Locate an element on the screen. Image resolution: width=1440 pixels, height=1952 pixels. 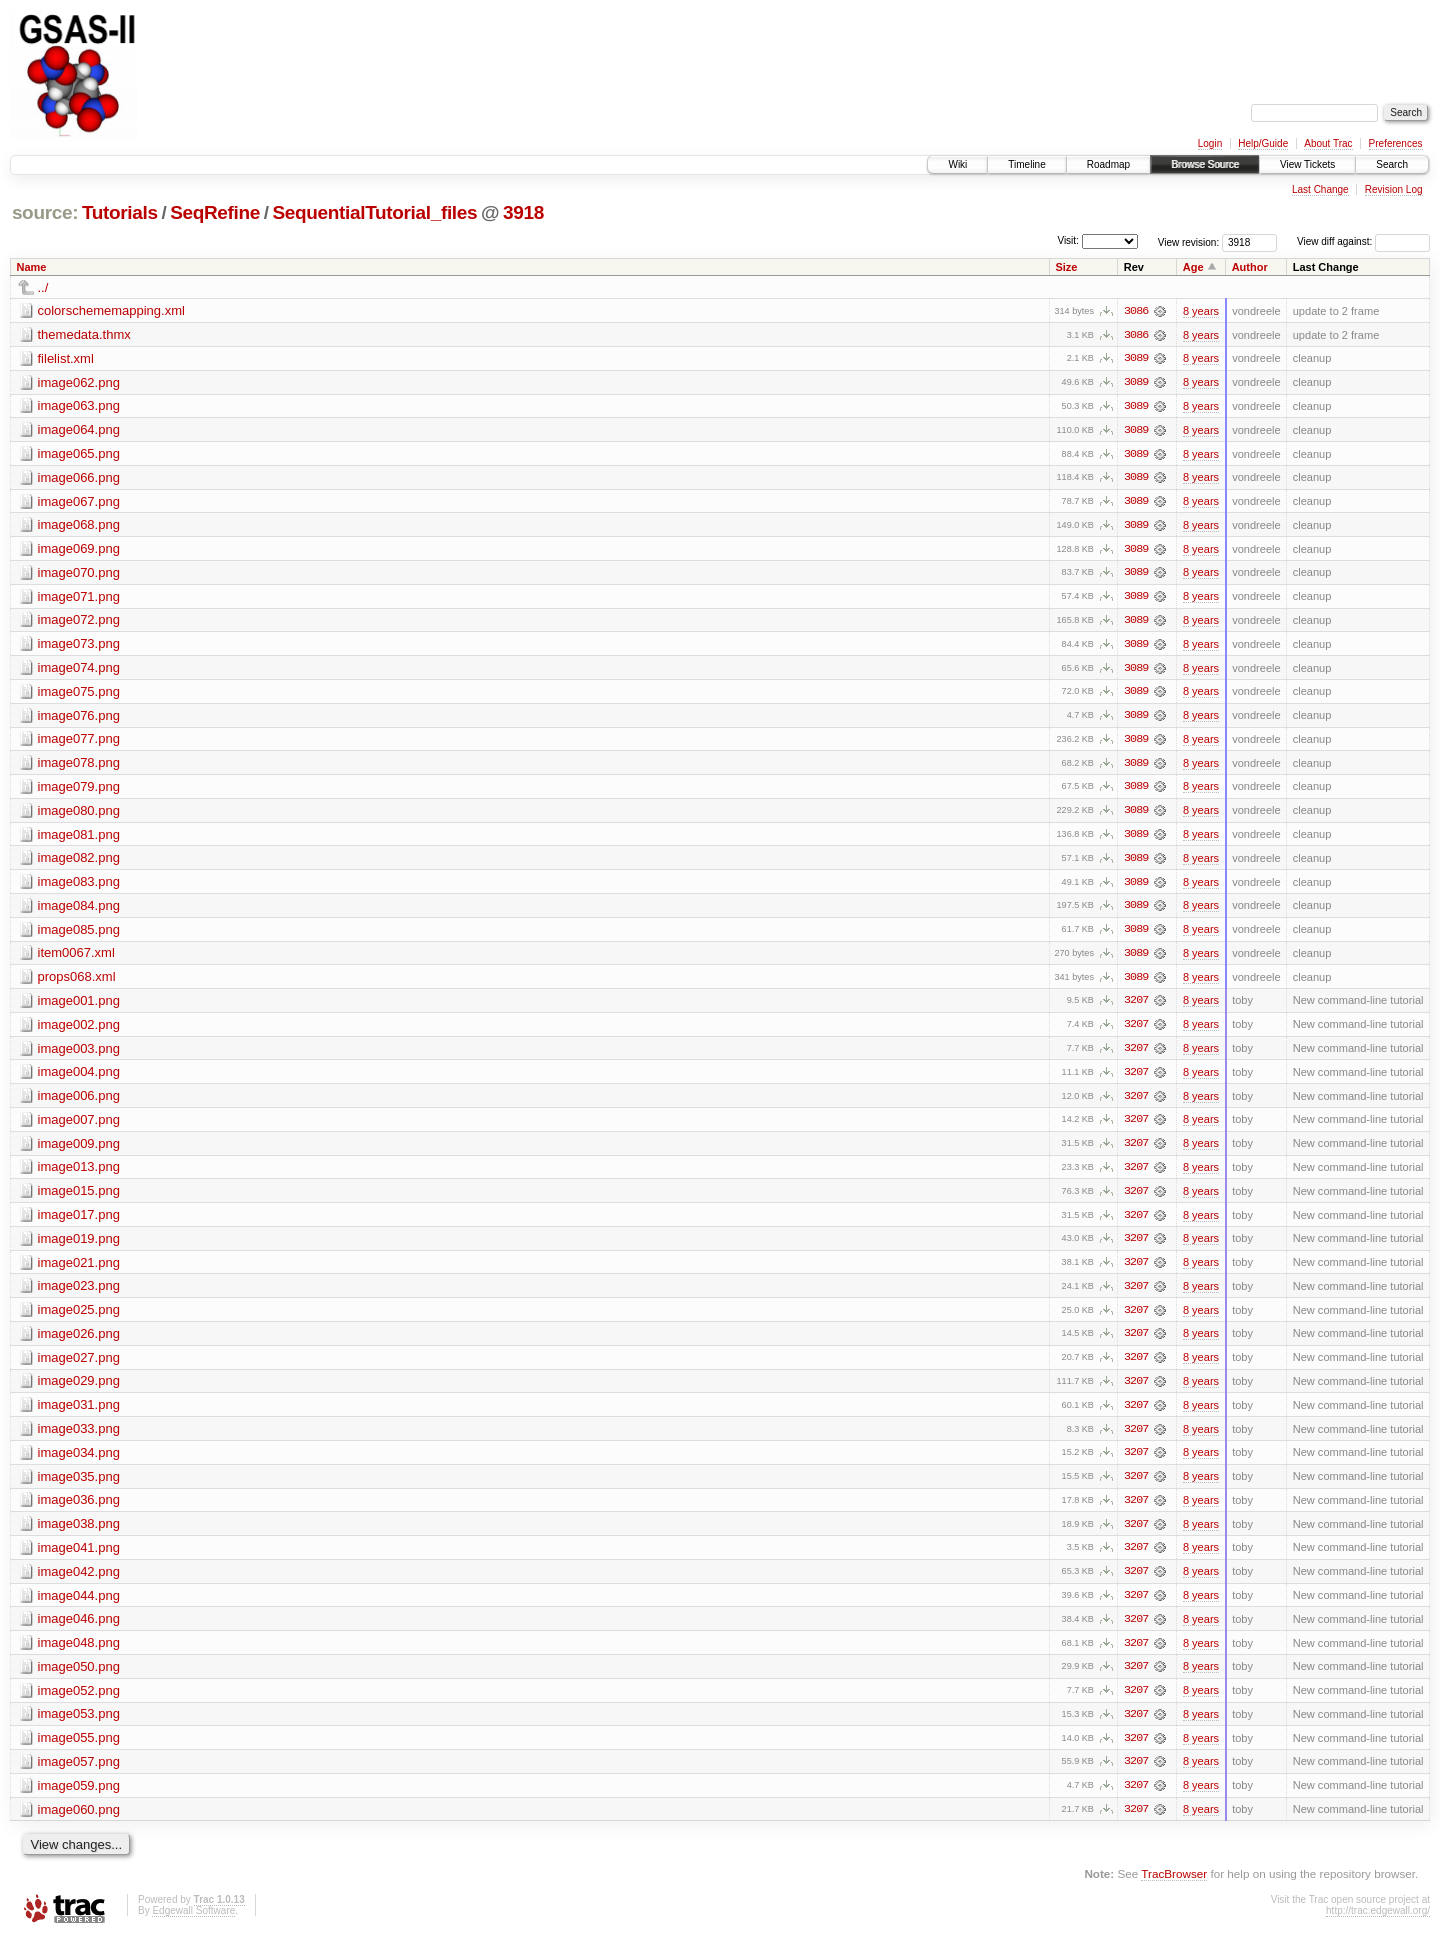
image082.png is located at coordinates (79, 862).